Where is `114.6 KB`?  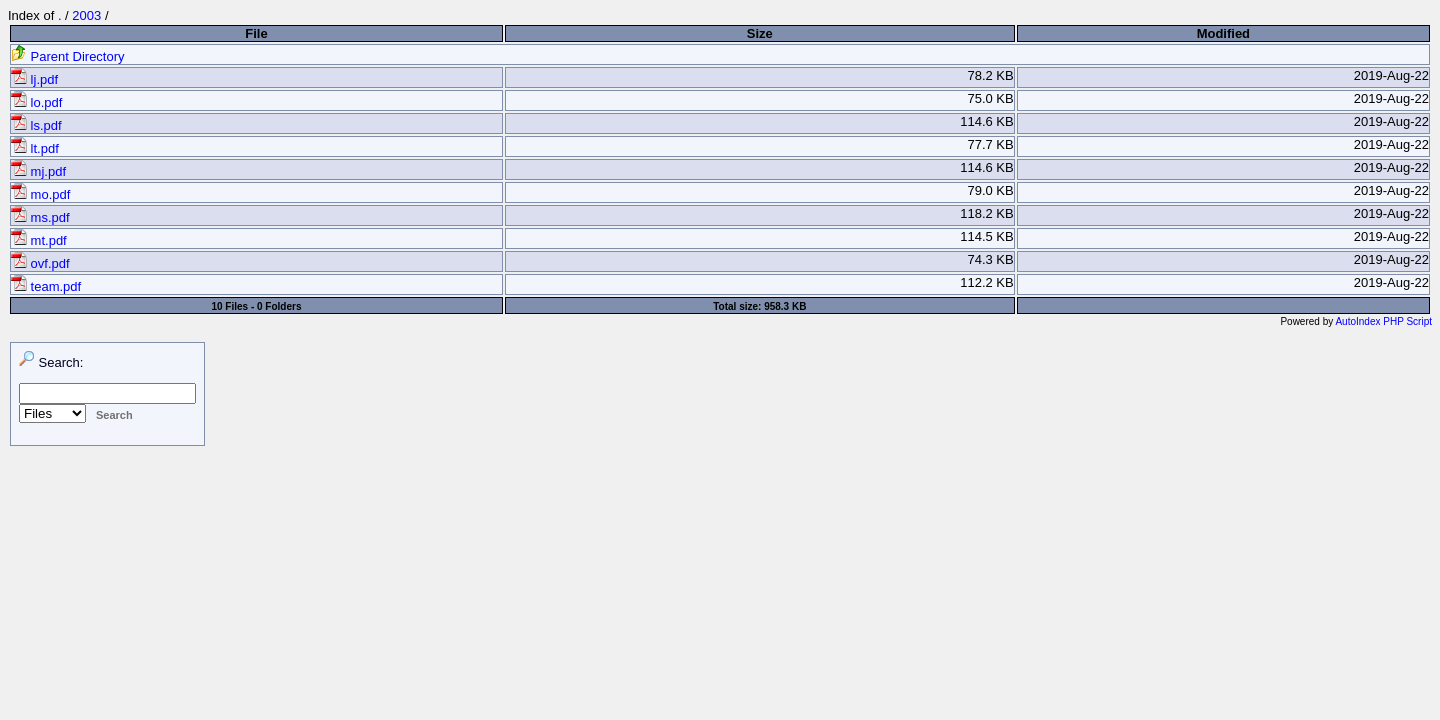
114.6 KB is located at coordinates (987, 121).